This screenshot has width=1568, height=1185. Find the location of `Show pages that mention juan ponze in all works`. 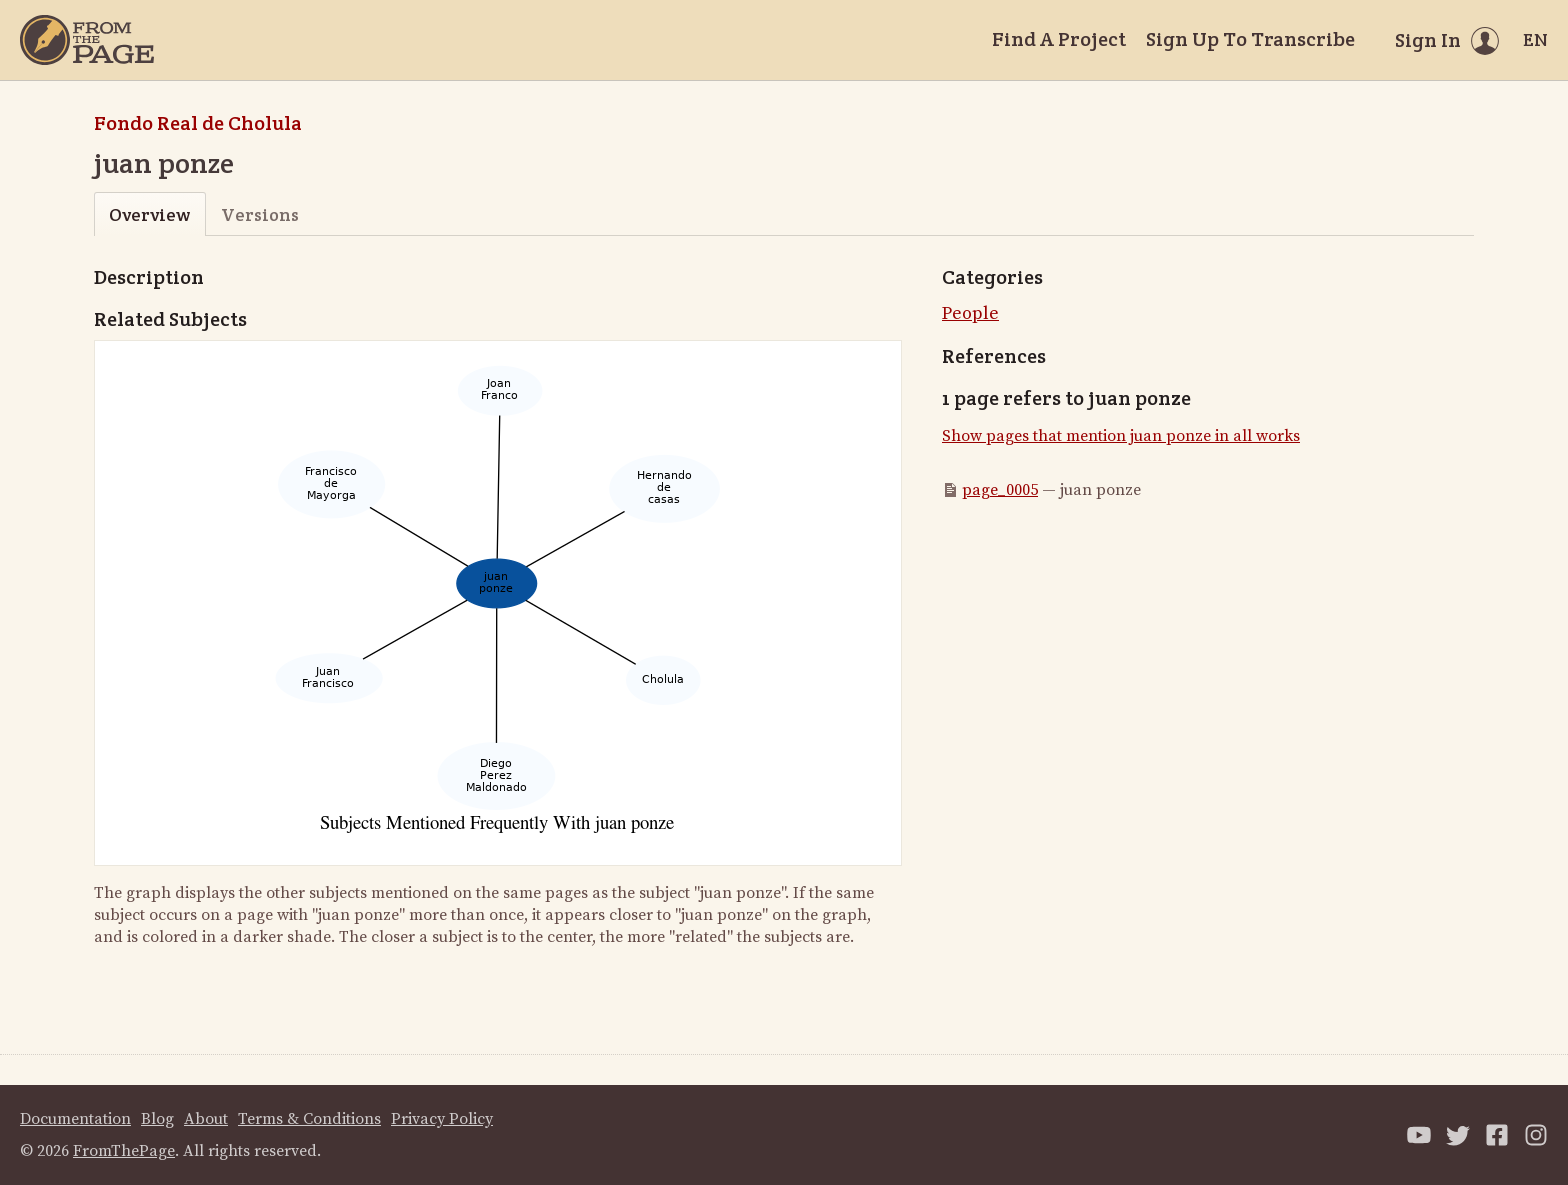

Show pages that mention juan ponze in all works is located at coordinates (1121, 436).